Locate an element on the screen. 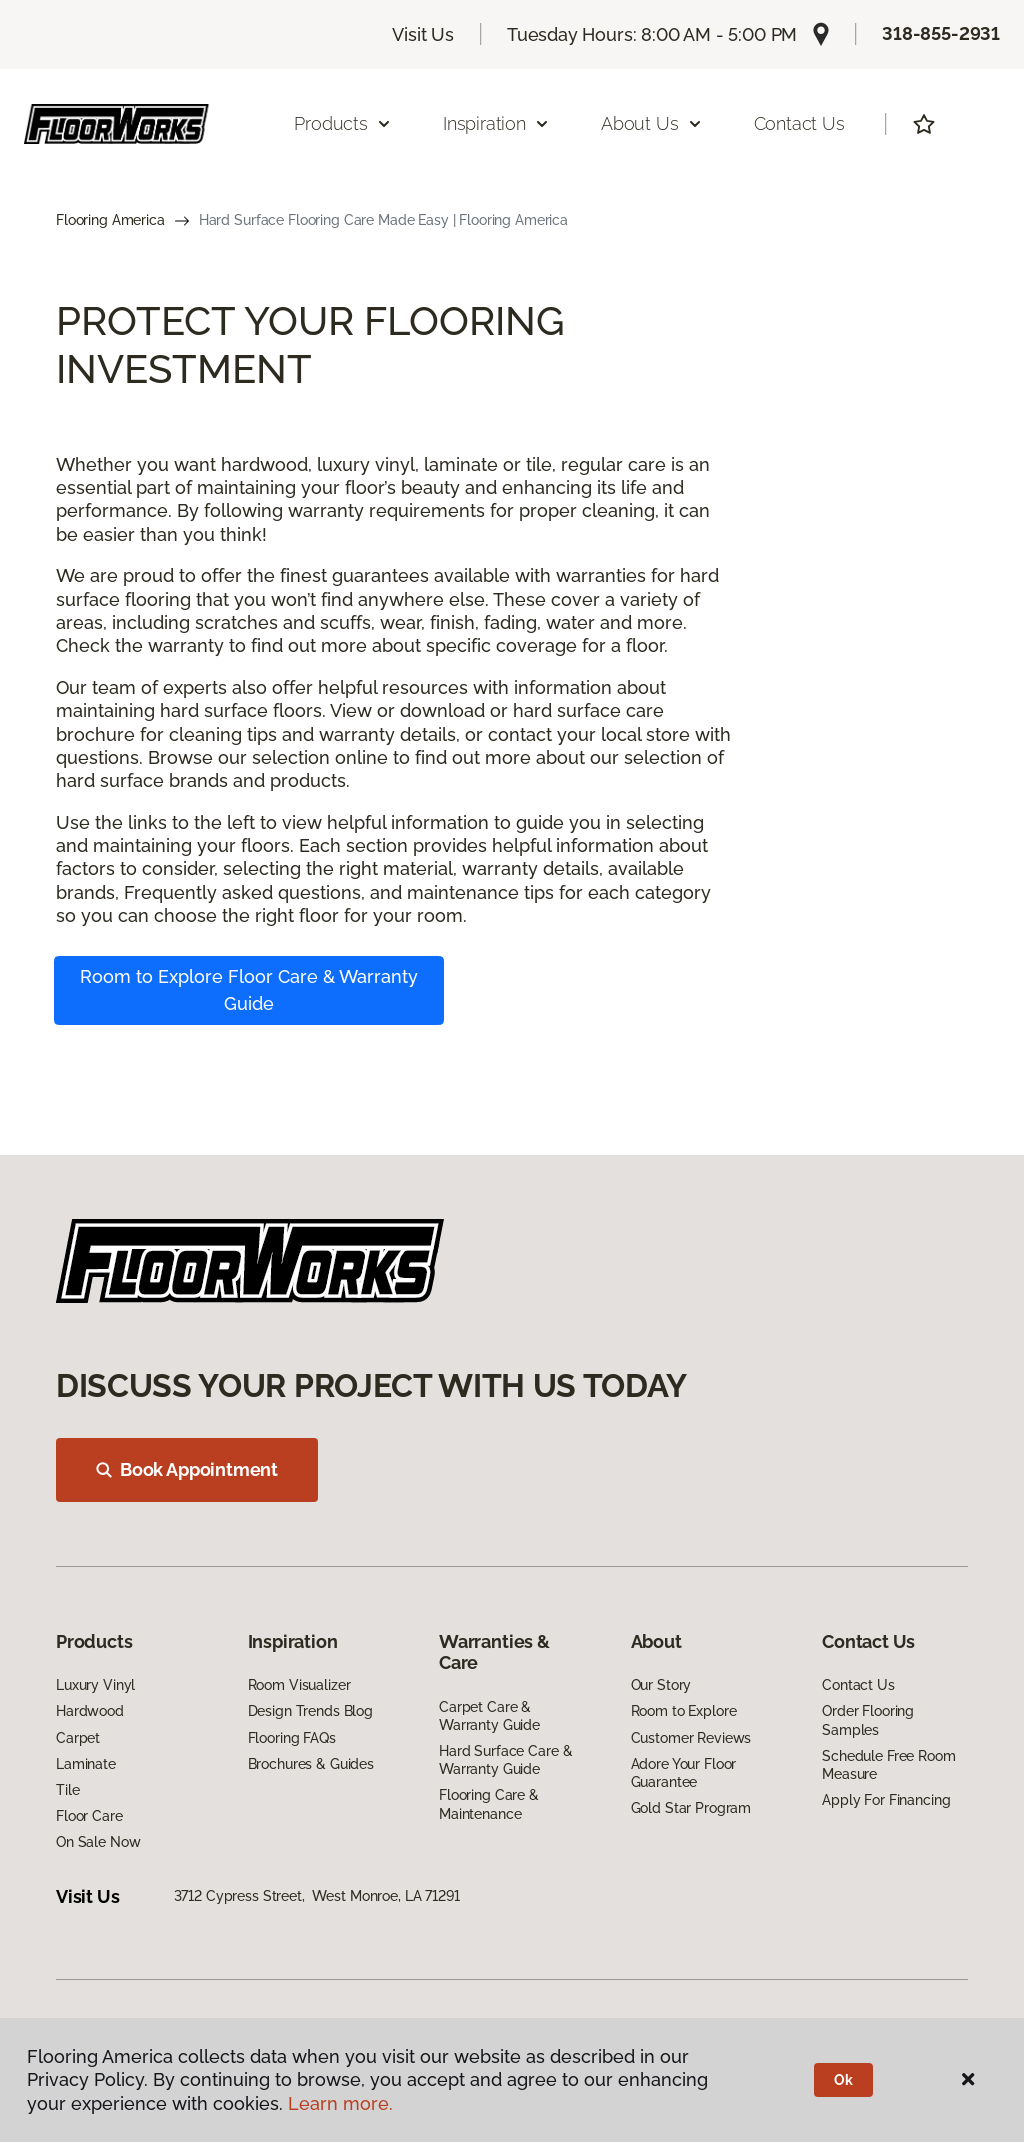 The width and height of the screenshot is (1024, 2142). Flooring America is located at coordinates (110, 220).